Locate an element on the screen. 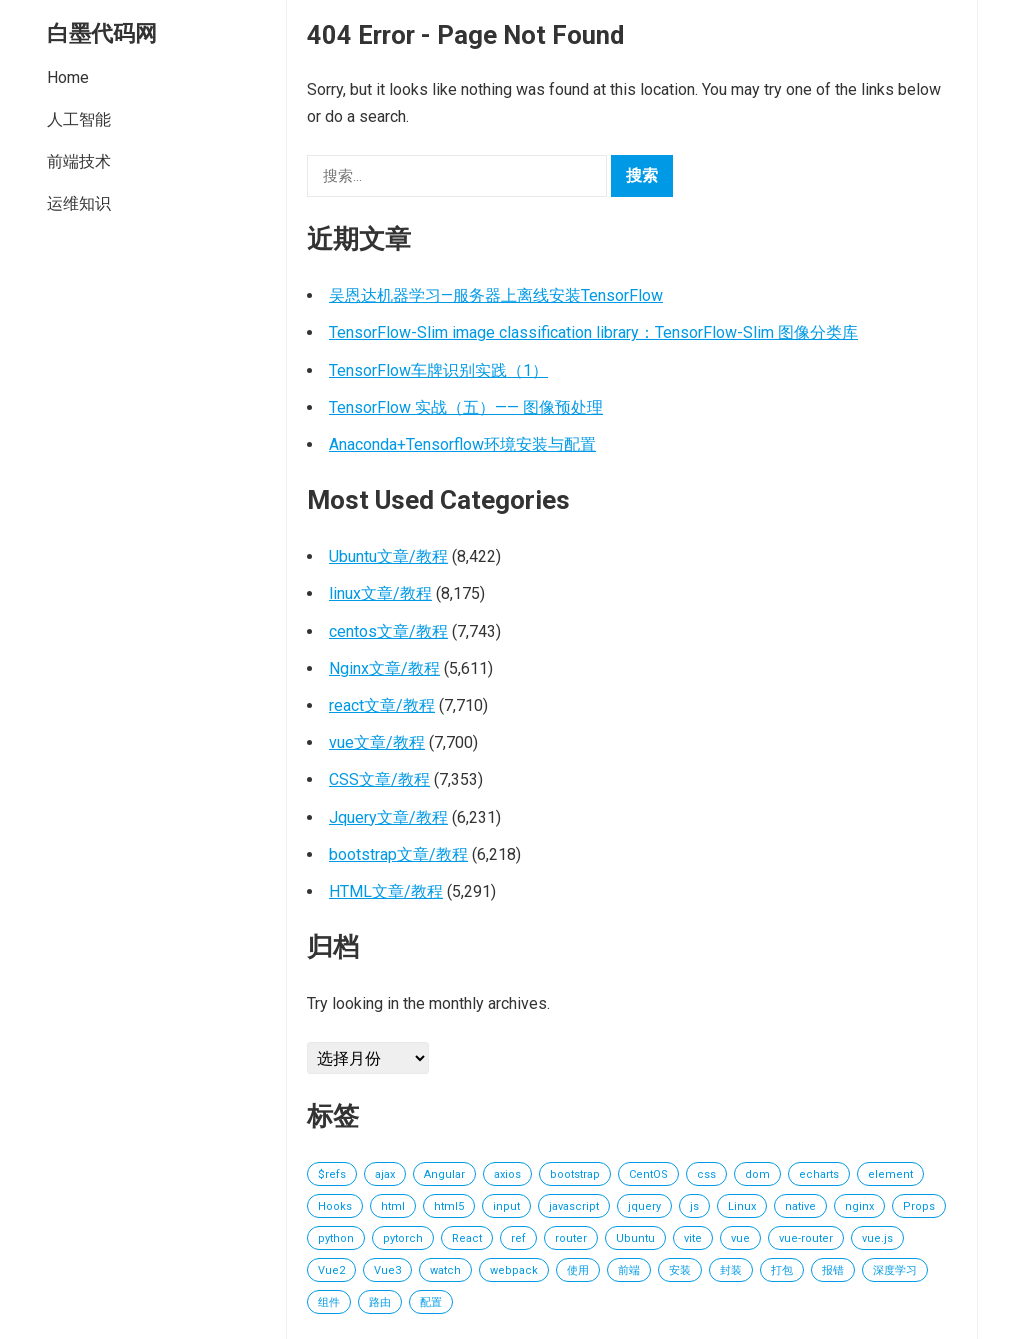 The width and height of the screenshot is (1024, 1339). router [router (15 项)] is located at coordinates (571, 1238).